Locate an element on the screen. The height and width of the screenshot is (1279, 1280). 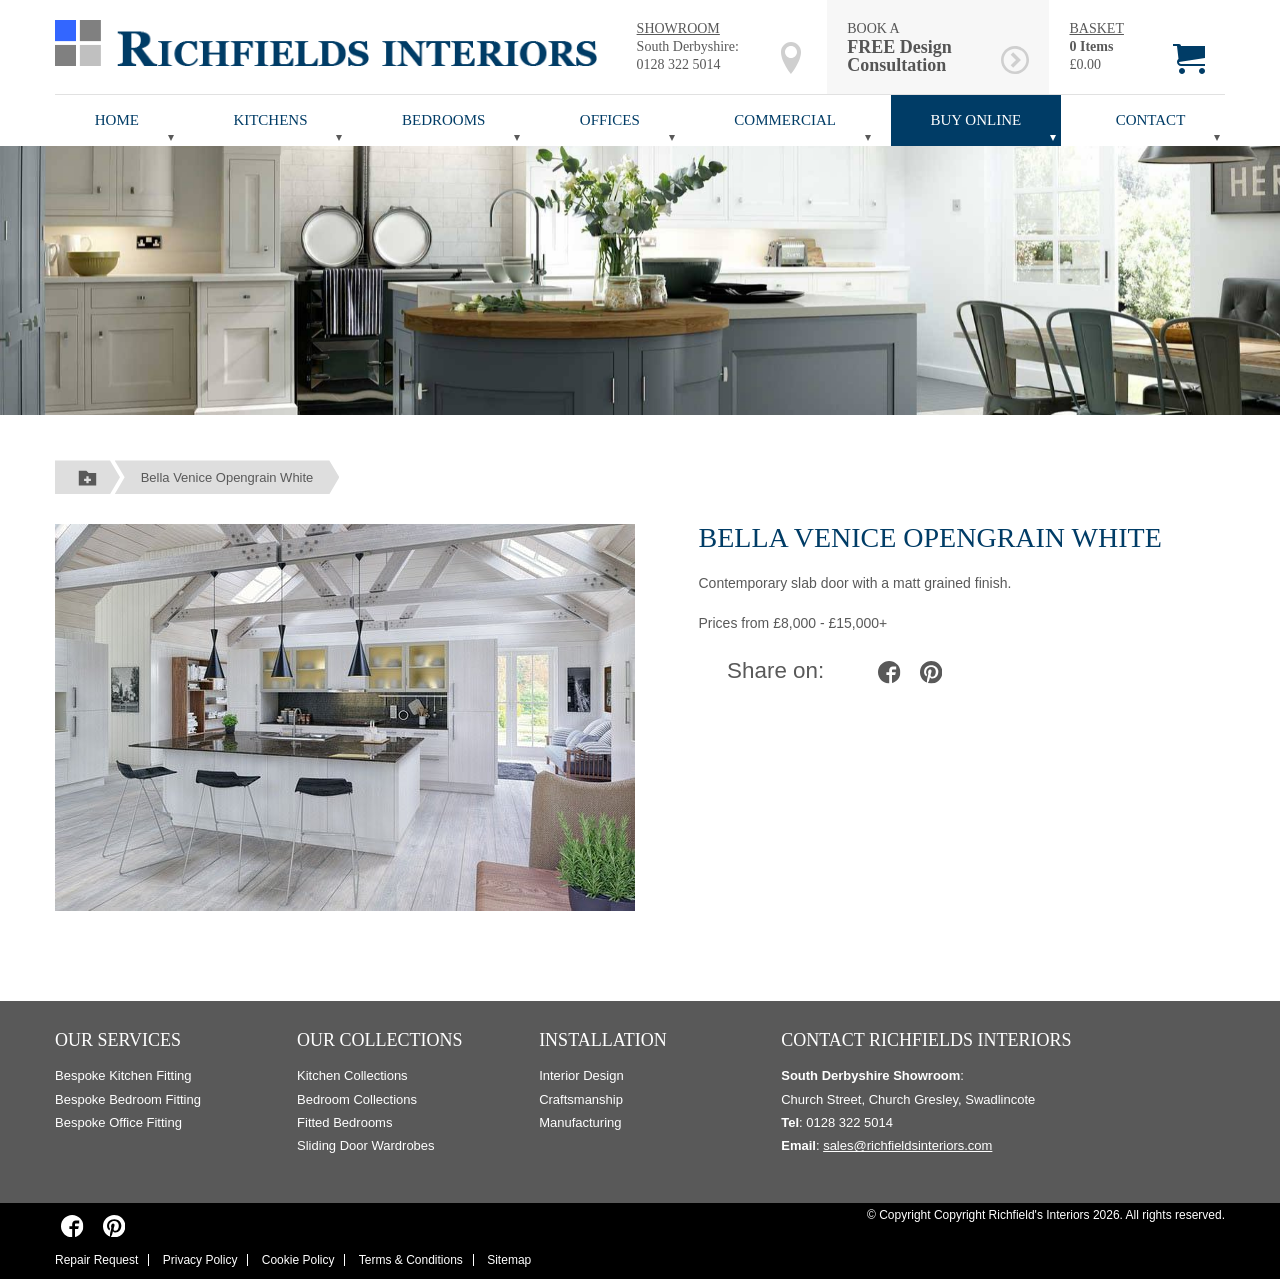
BASKET is located at coordinates (1096, 28).